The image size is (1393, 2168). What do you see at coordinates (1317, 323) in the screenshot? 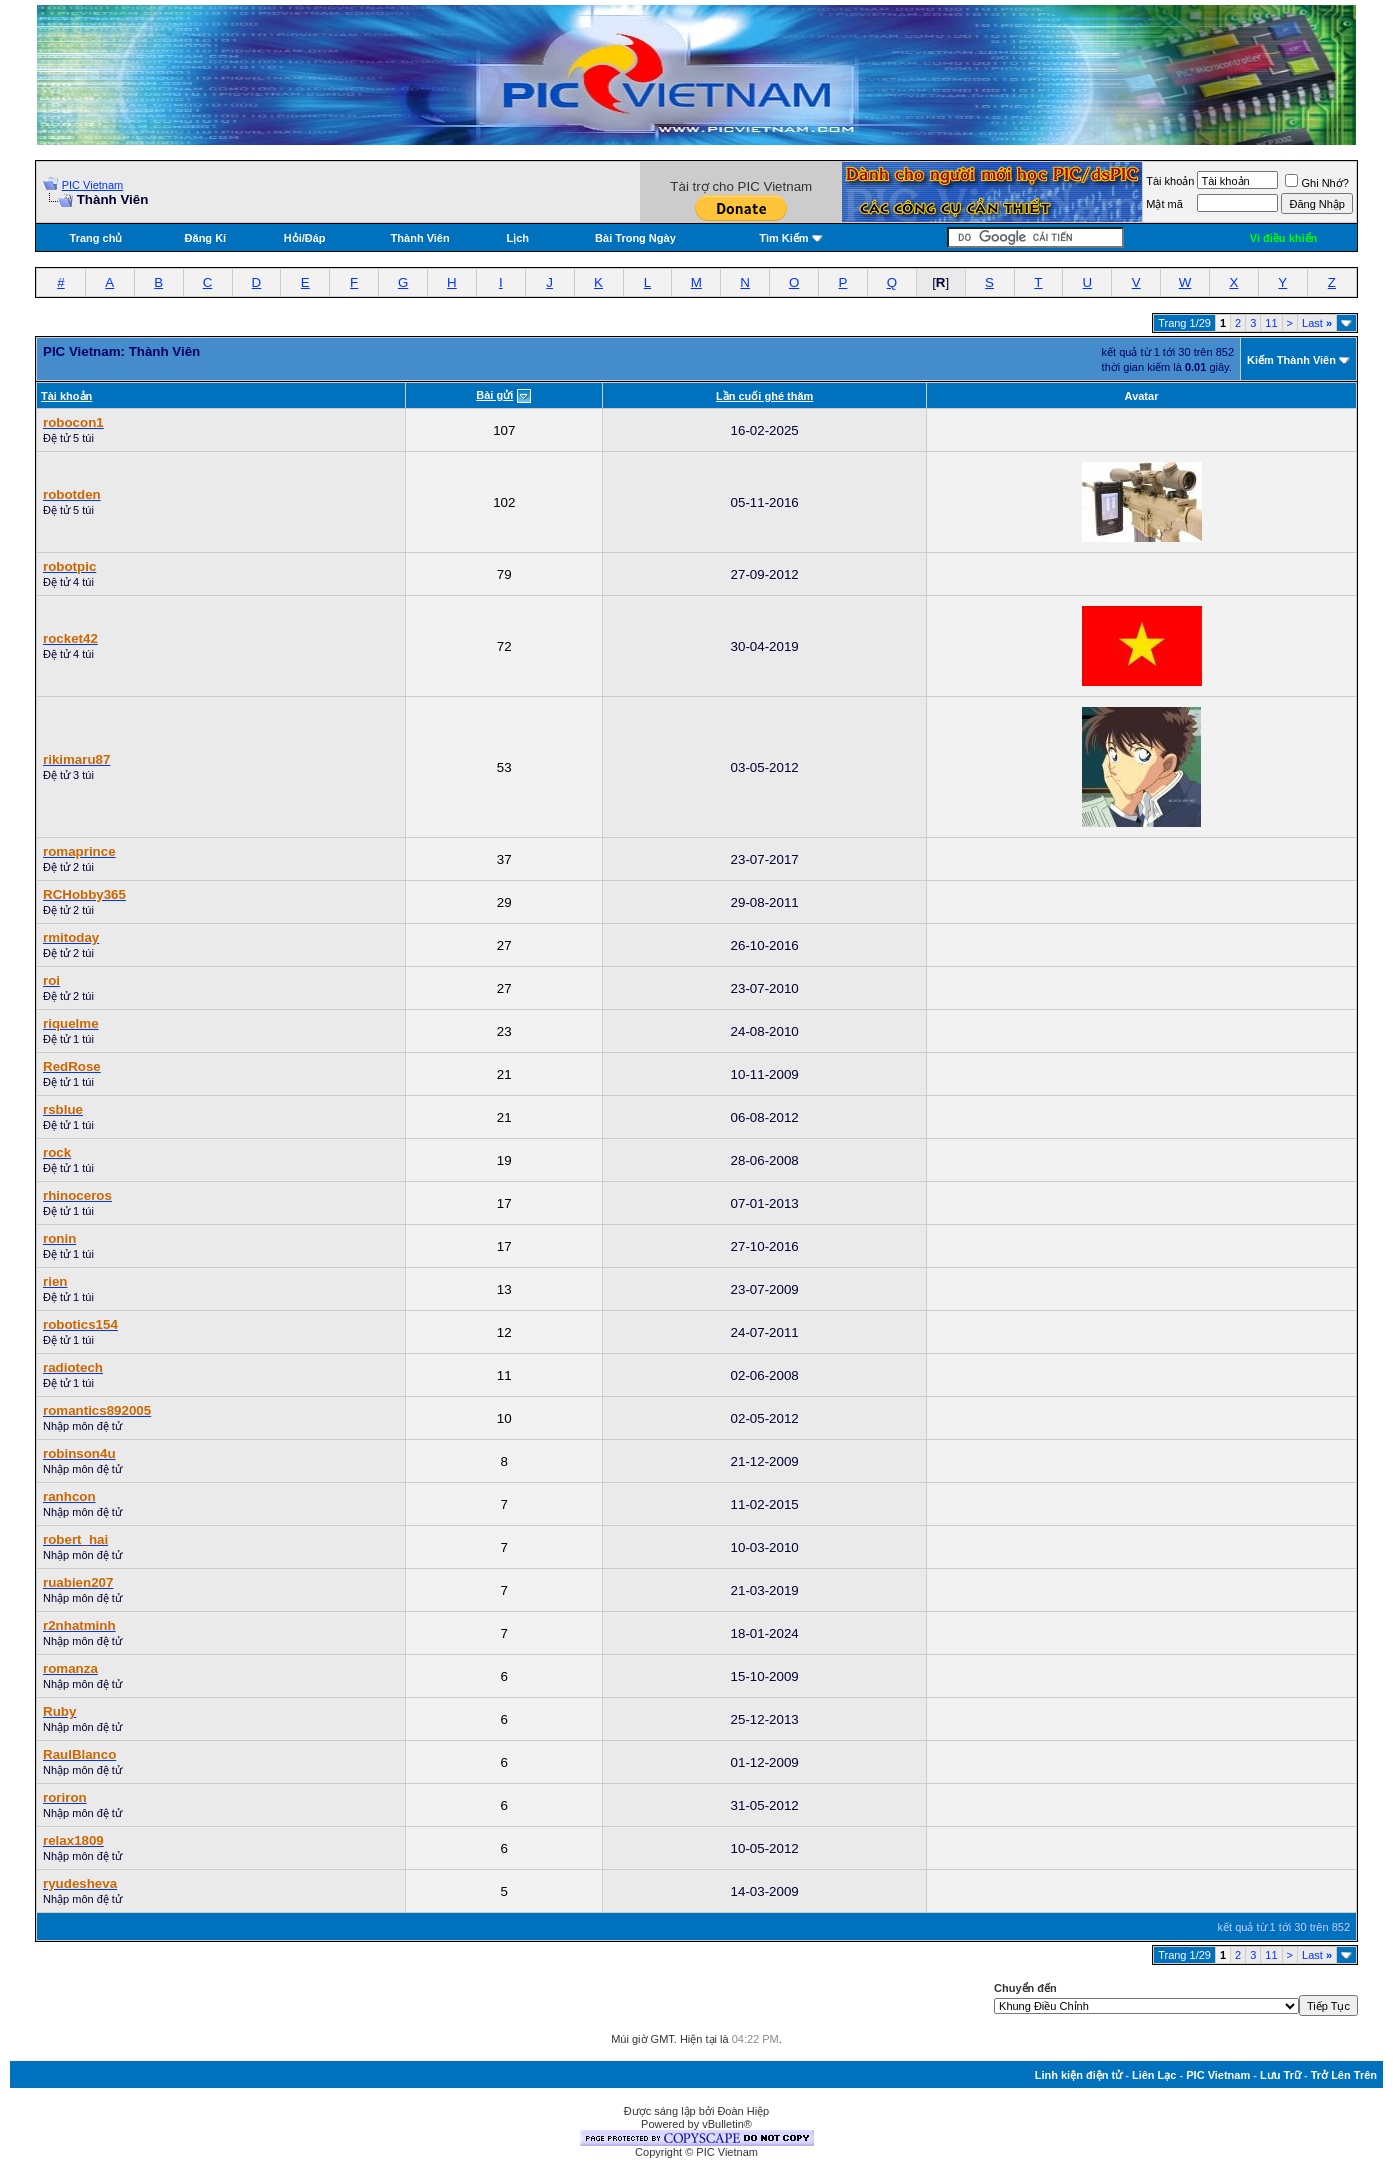
I see `Last` at bounding box center [1317, 323].